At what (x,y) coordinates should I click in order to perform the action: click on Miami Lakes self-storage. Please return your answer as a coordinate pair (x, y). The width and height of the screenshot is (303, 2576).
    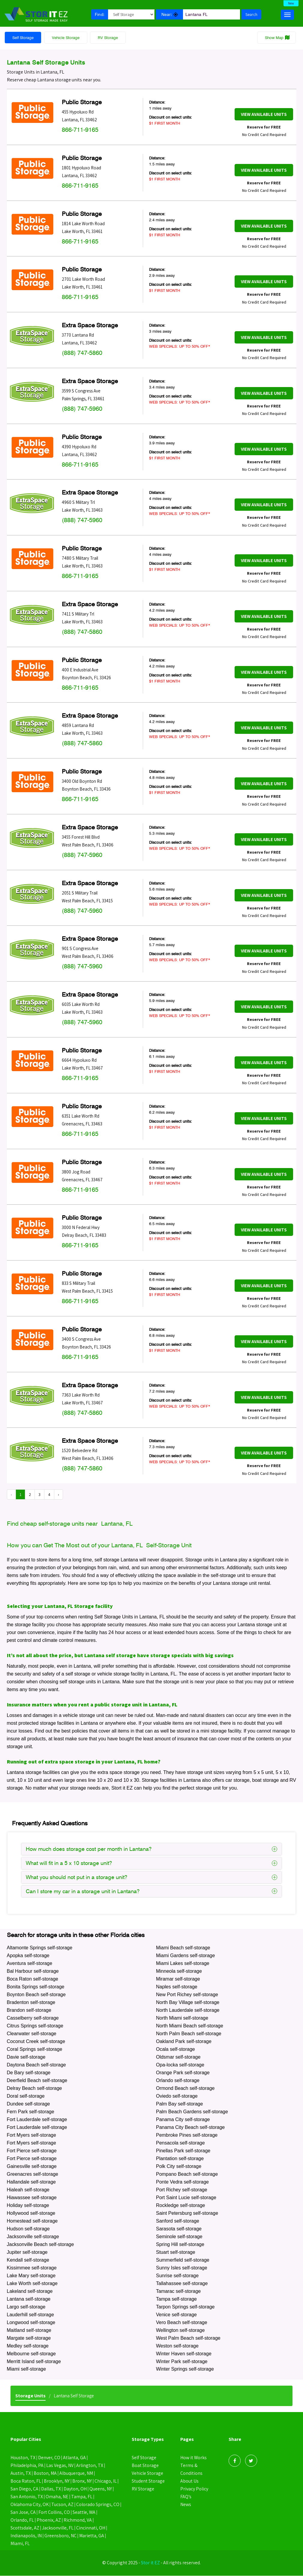
    Looking at the image, I should click on (182, 1963).